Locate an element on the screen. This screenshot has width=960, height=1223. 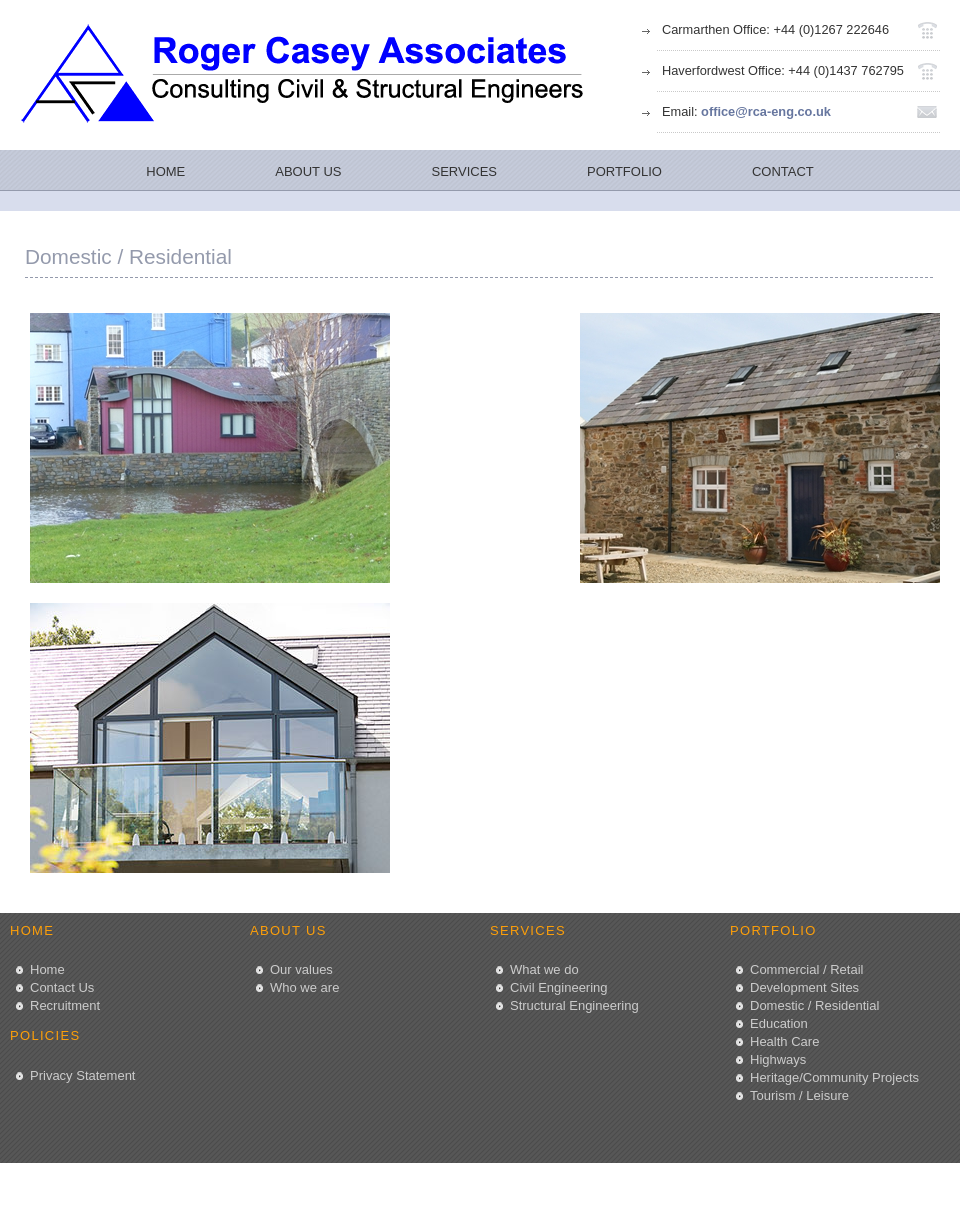
Contact Us is located at coordinates (62, 987).